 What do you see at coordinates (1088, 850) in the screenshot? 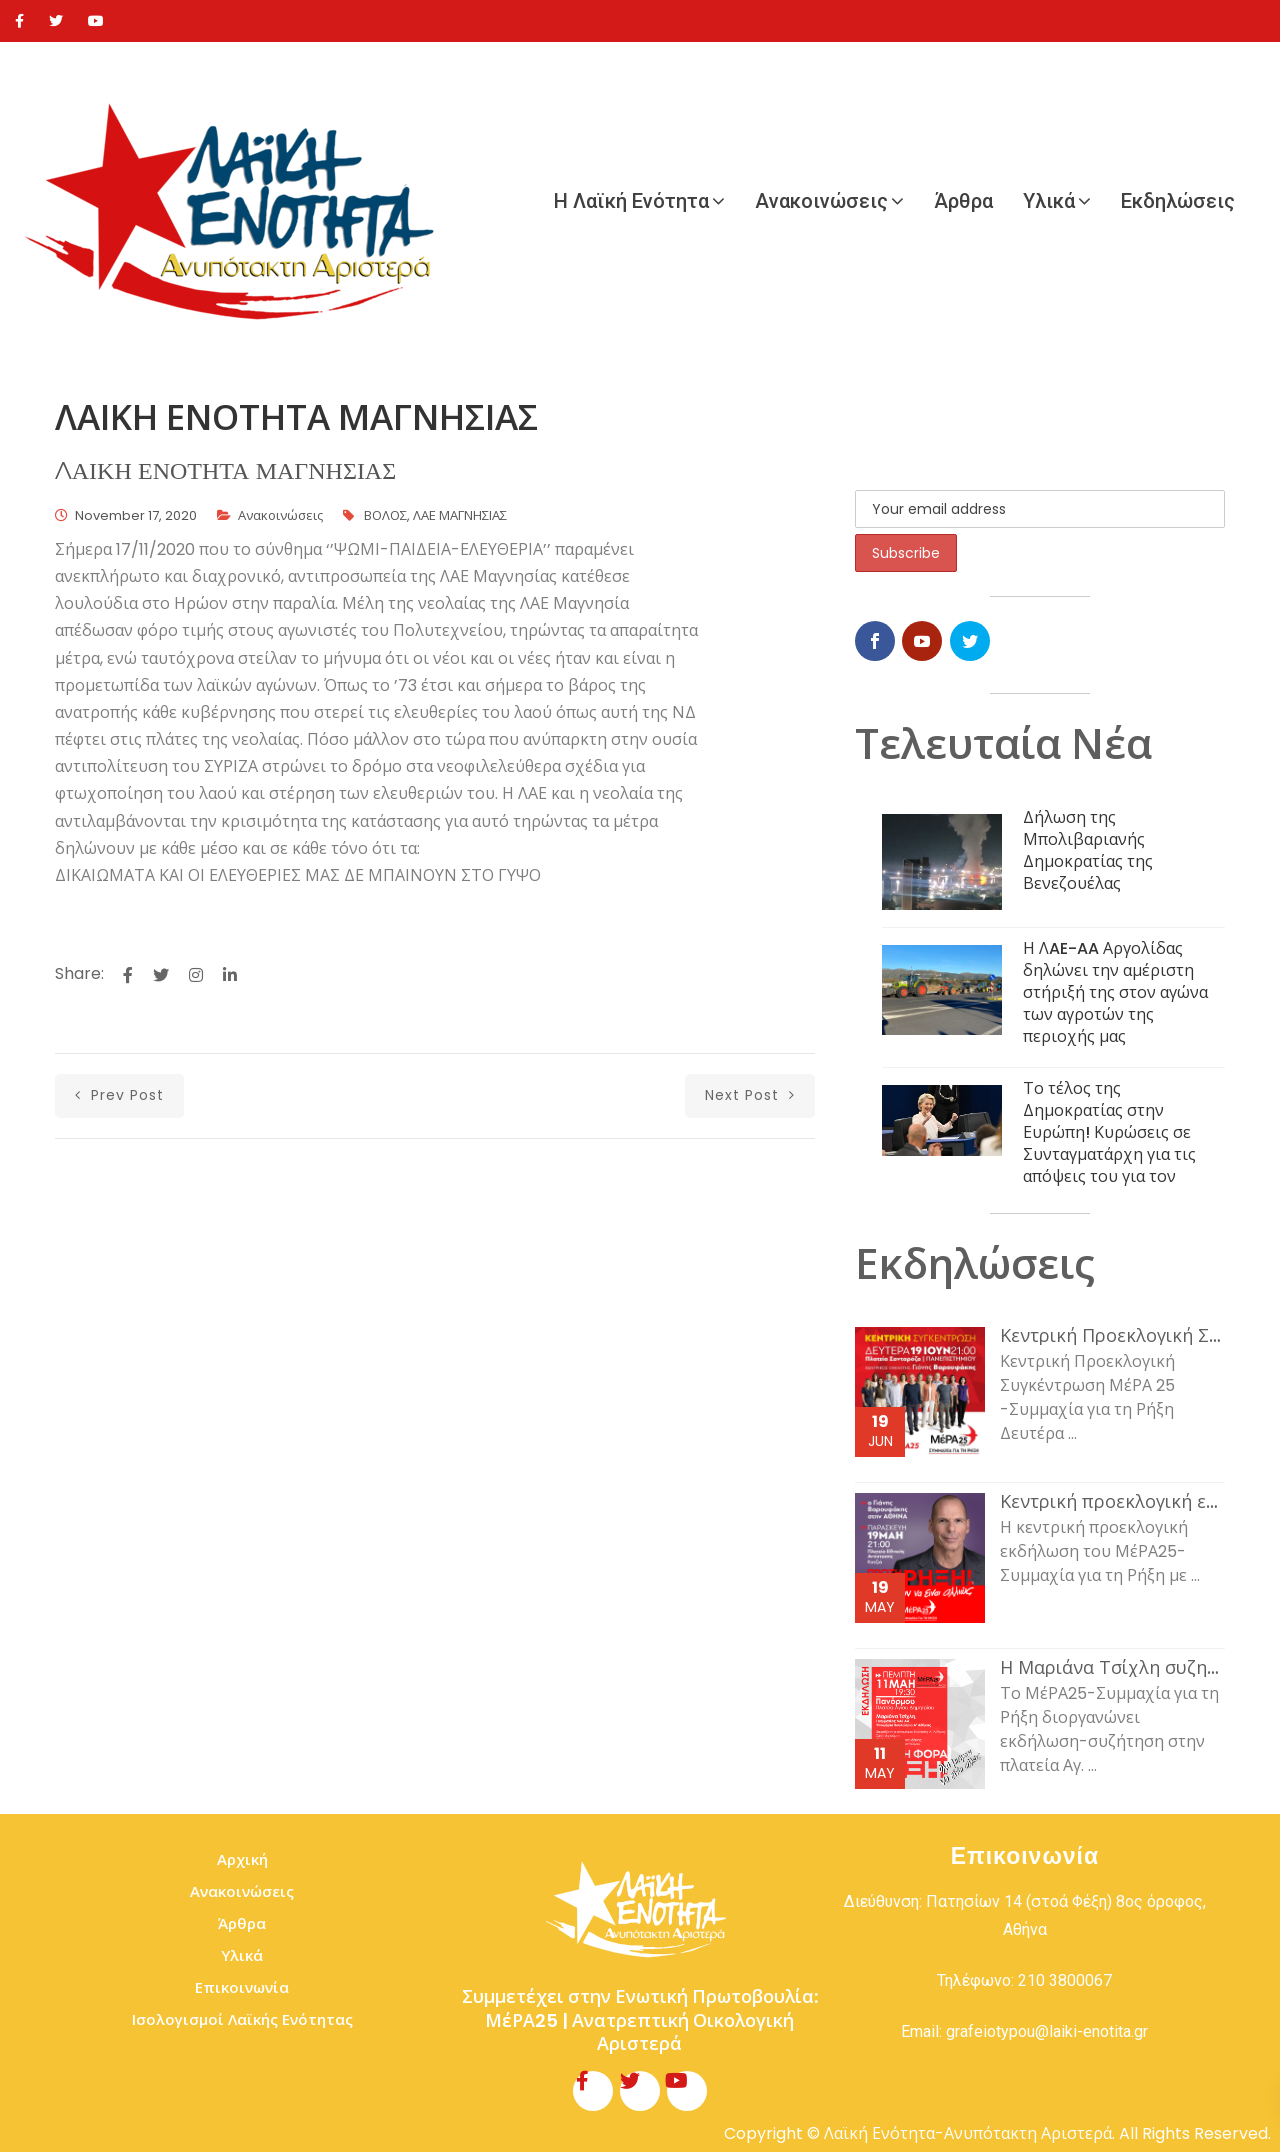
I see `Δήλωση της Μπολιβαριανής Δημοκρατίας της Βενεζουέλας` at bounding box center [1088, 850].